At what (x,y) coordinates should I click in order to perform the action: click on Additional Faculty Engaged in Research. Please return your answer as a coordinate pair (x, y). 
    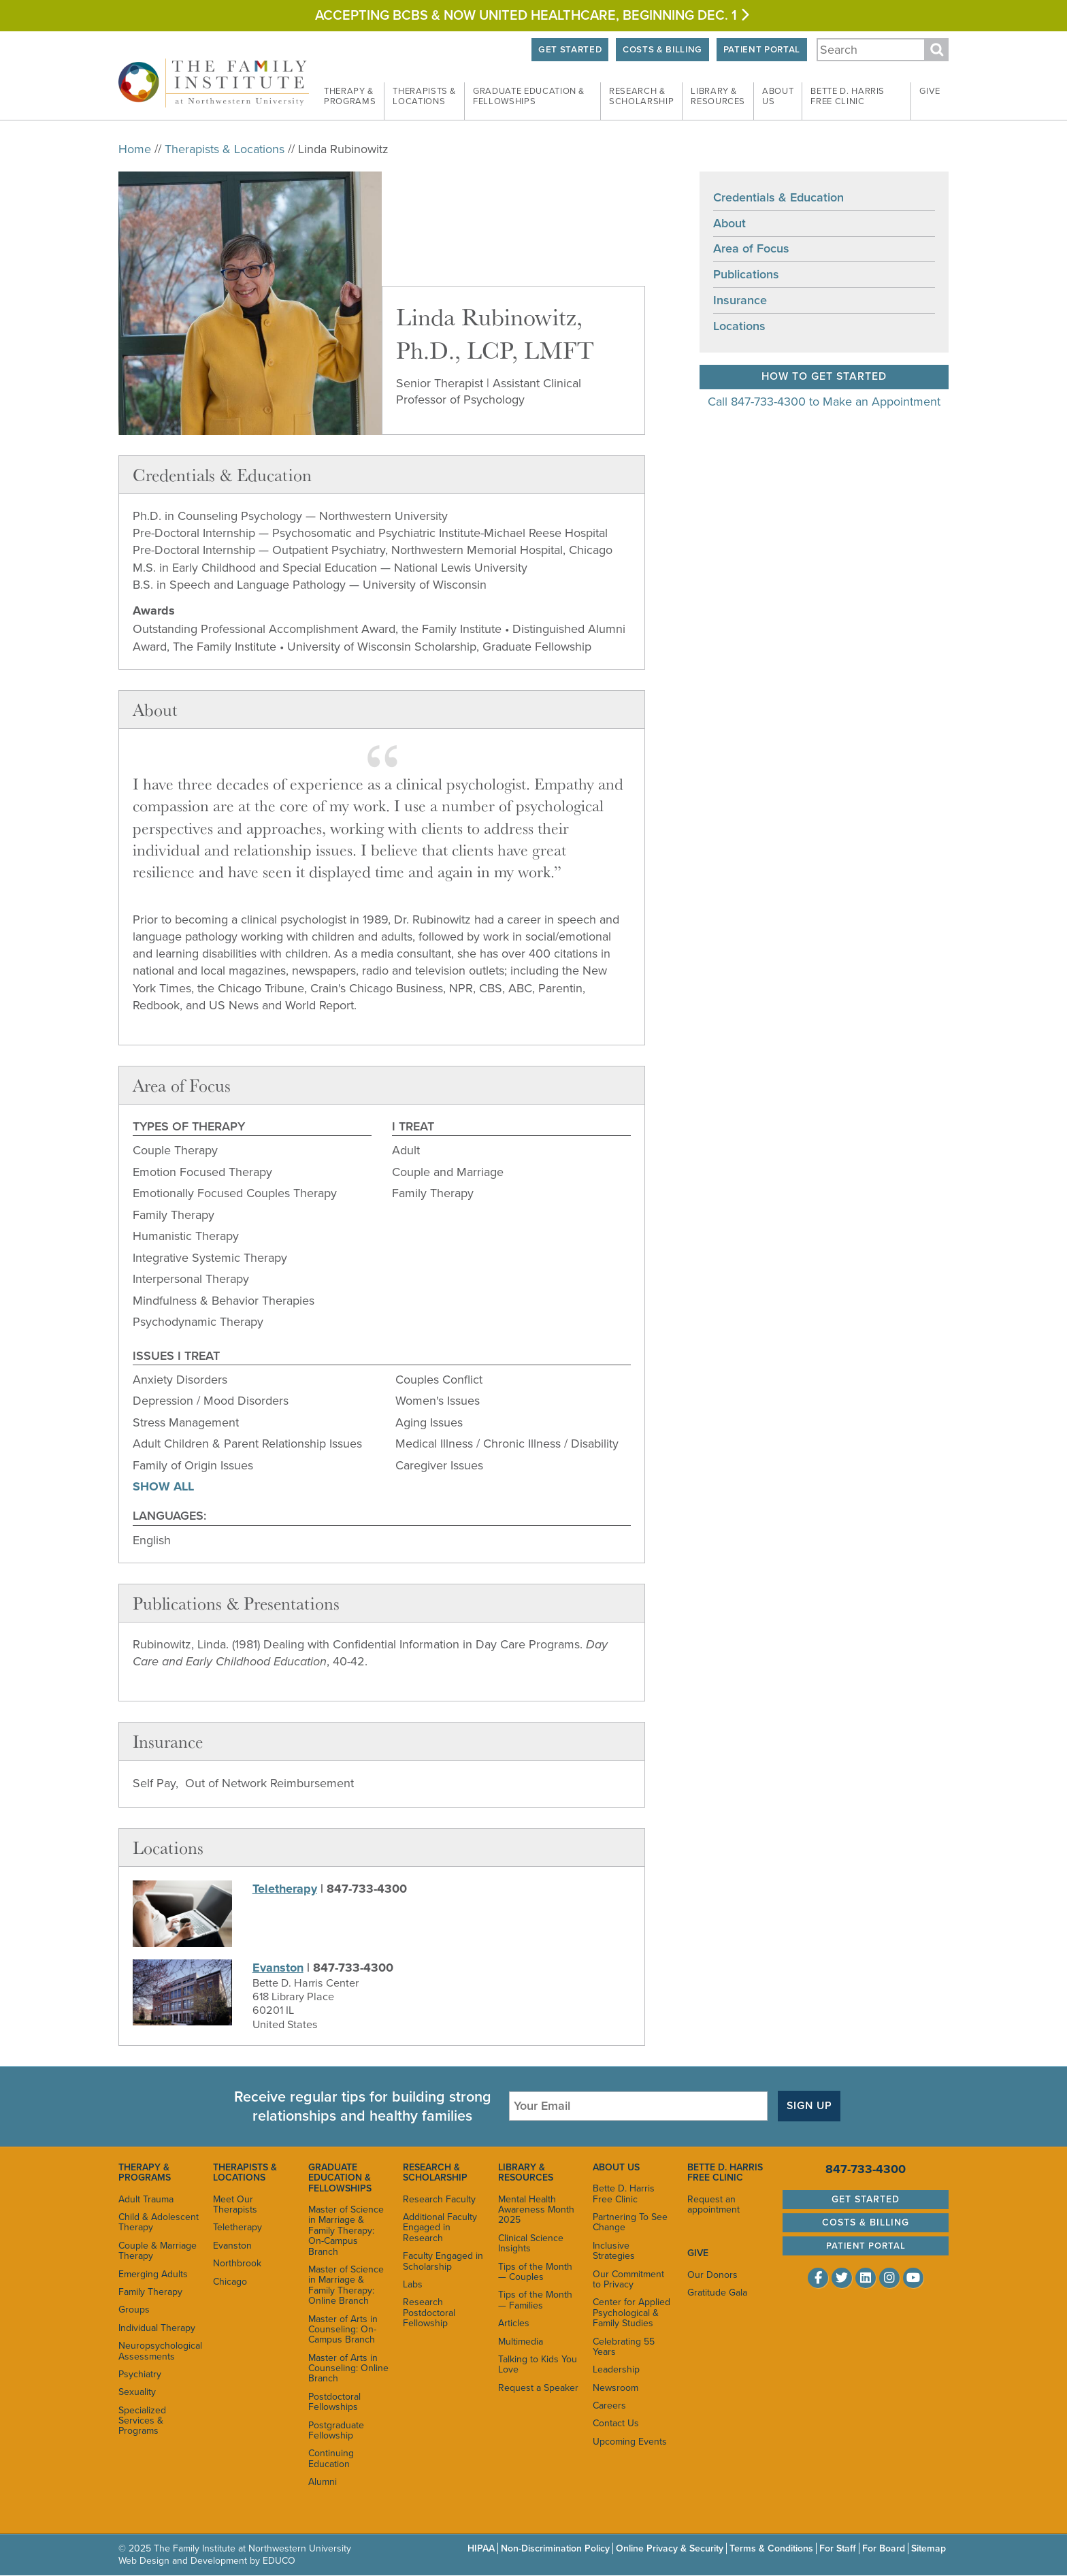
    Looking at the image, I should click on (440, 2227).